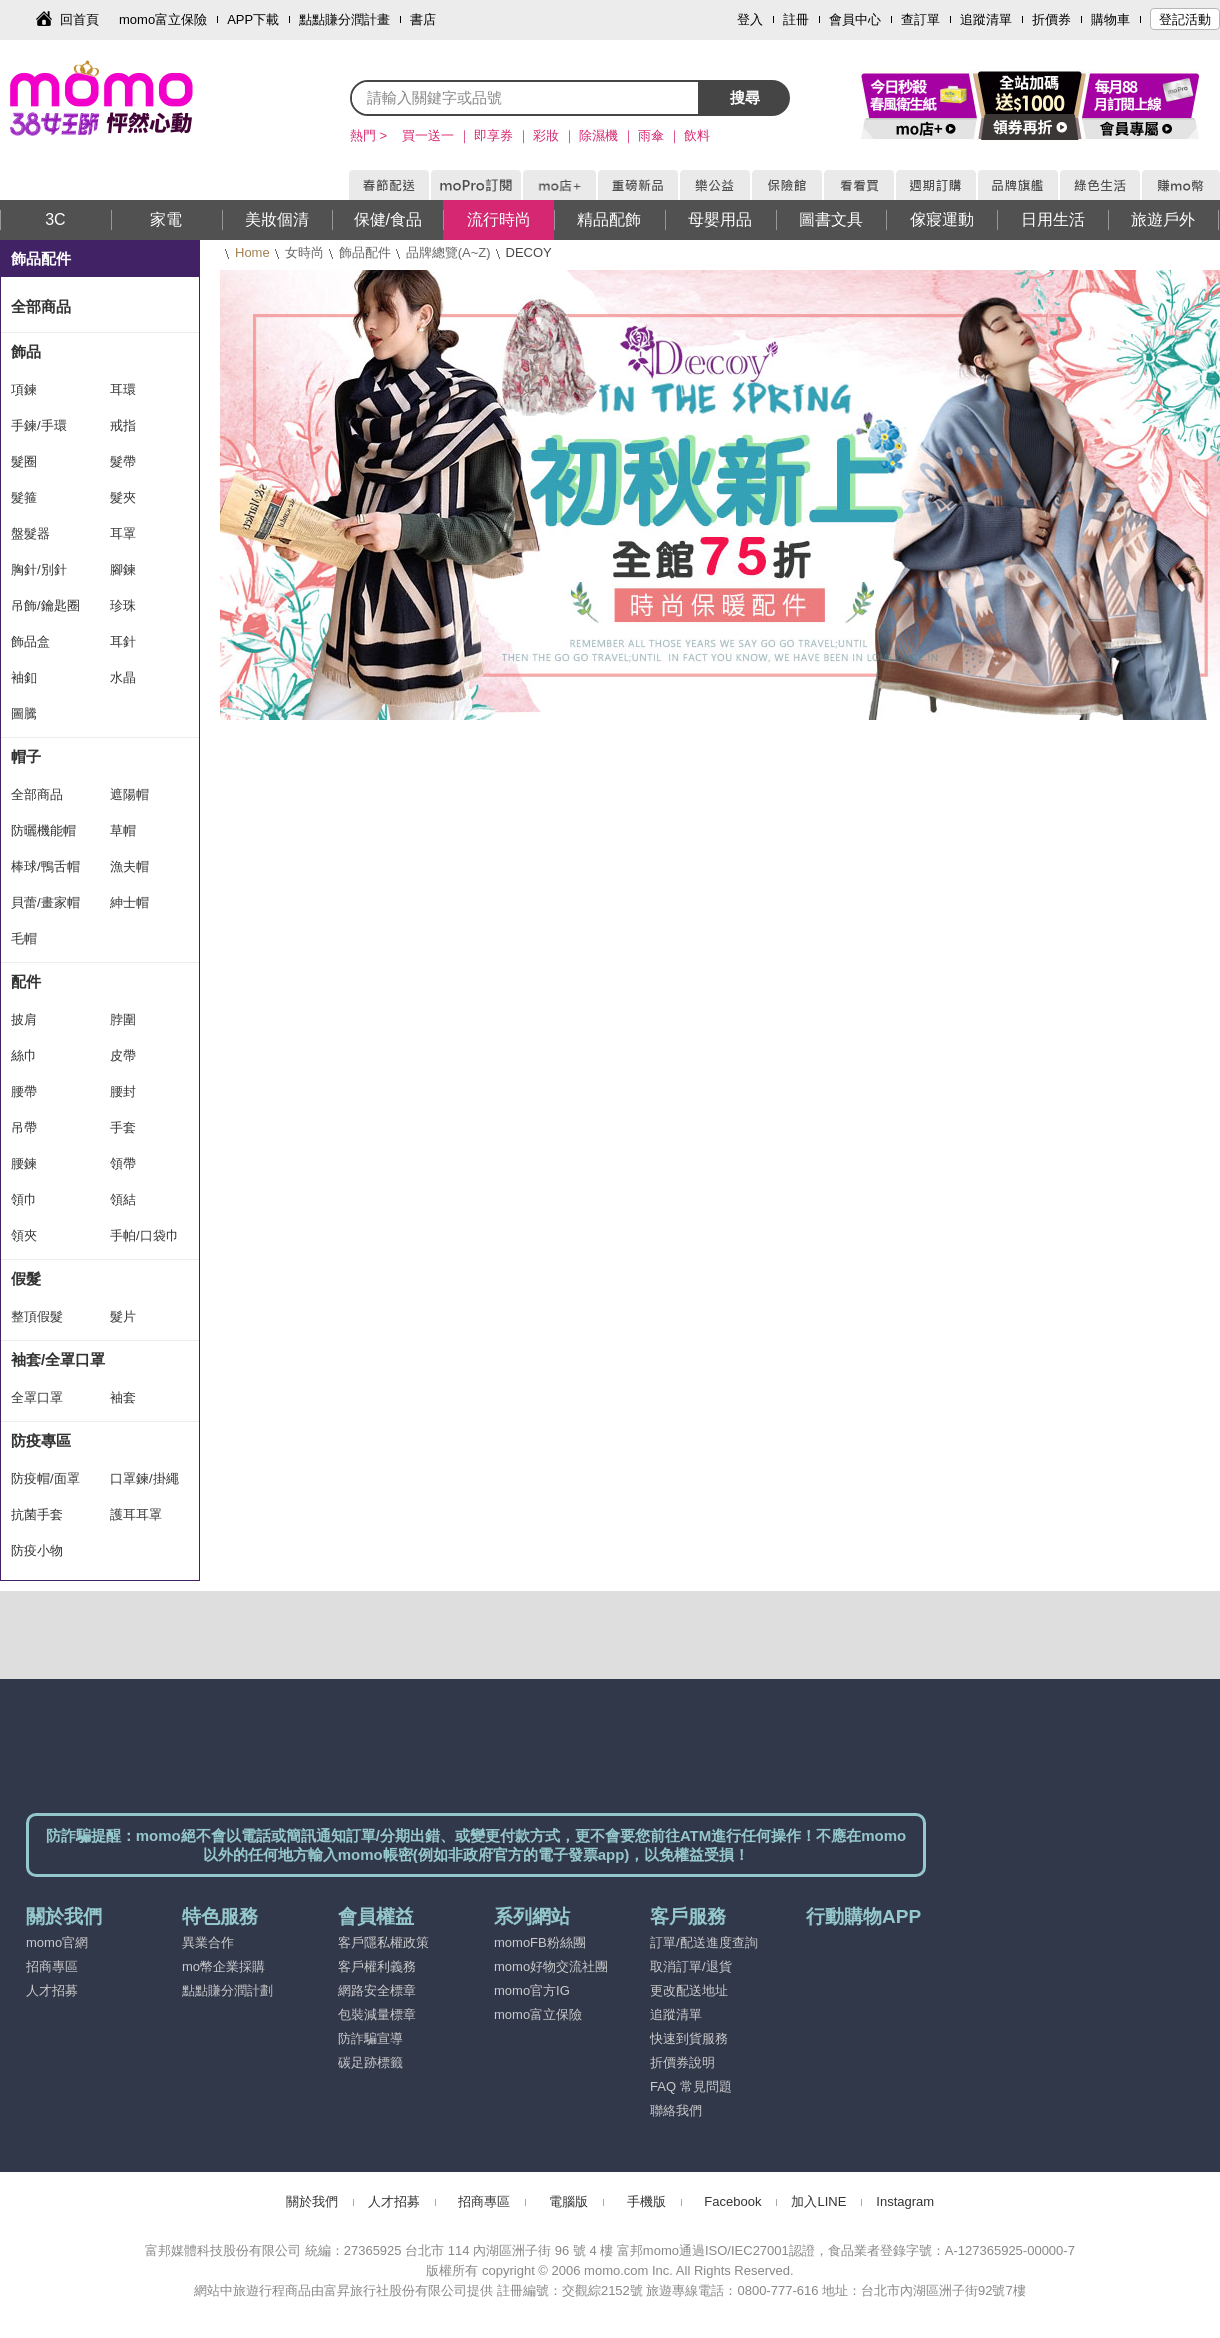 This screenshot has width=1220, height=2338. I want to click on 領結, so click(123, 1199).